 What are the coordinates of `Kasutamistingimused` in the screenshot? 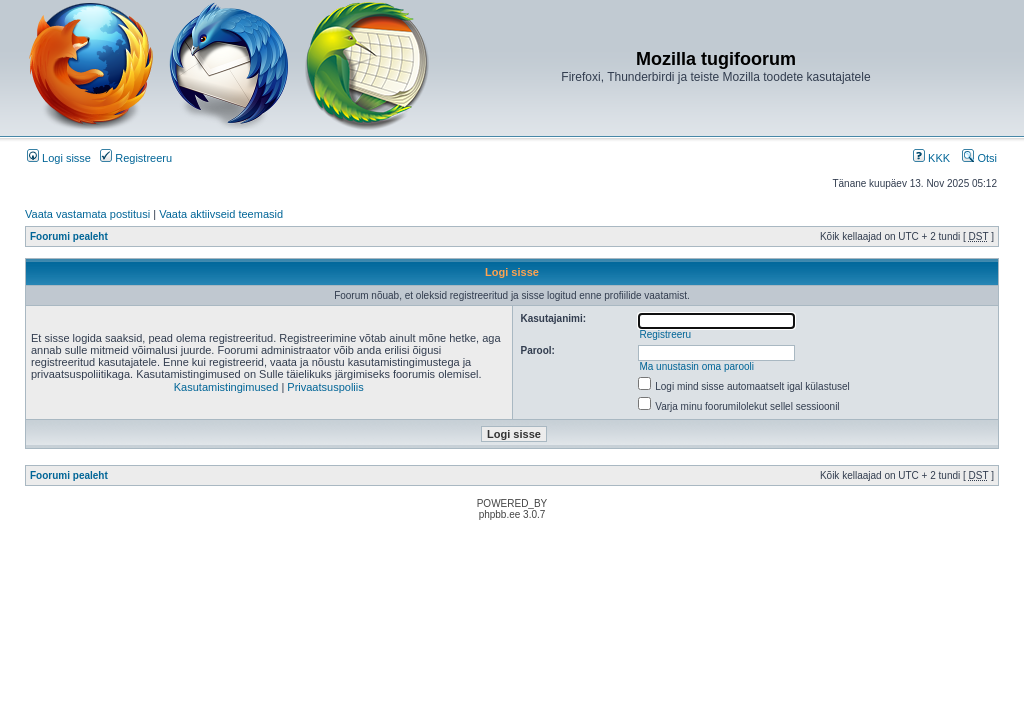 It's located at (226, 387).